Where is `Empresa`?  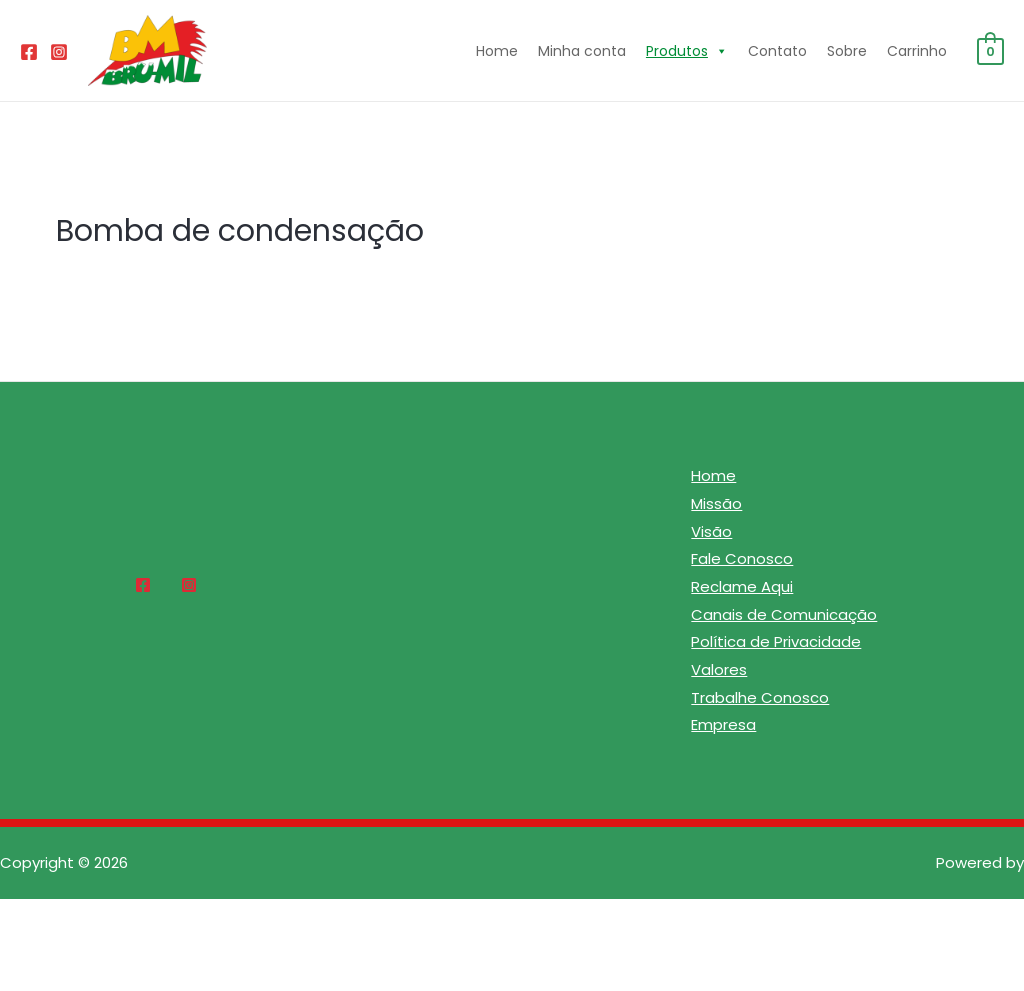 Empresa is located at coordinates (723, 726).